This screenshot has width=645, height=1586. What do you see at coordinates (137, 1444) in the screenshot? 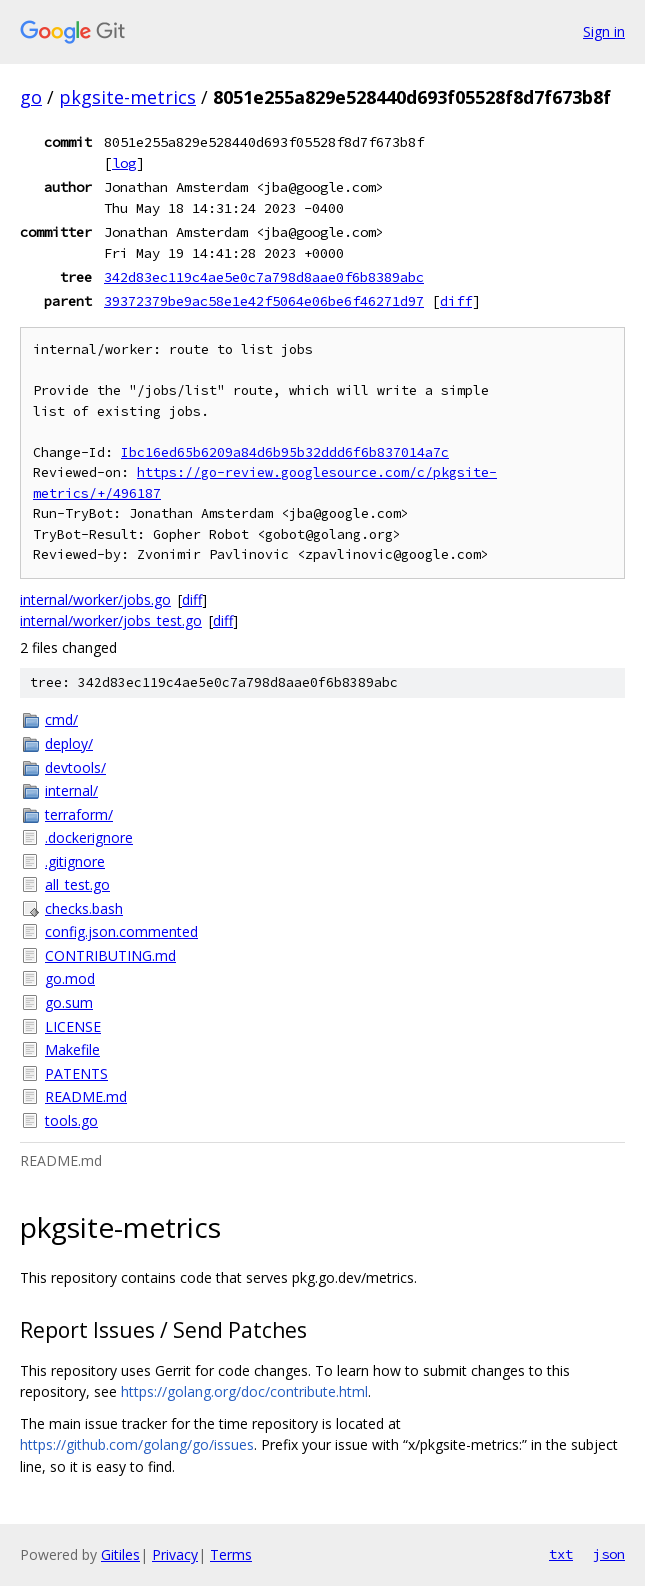
I see `https://github.com/golang/go/issues` at bounding box center [137, 1444].